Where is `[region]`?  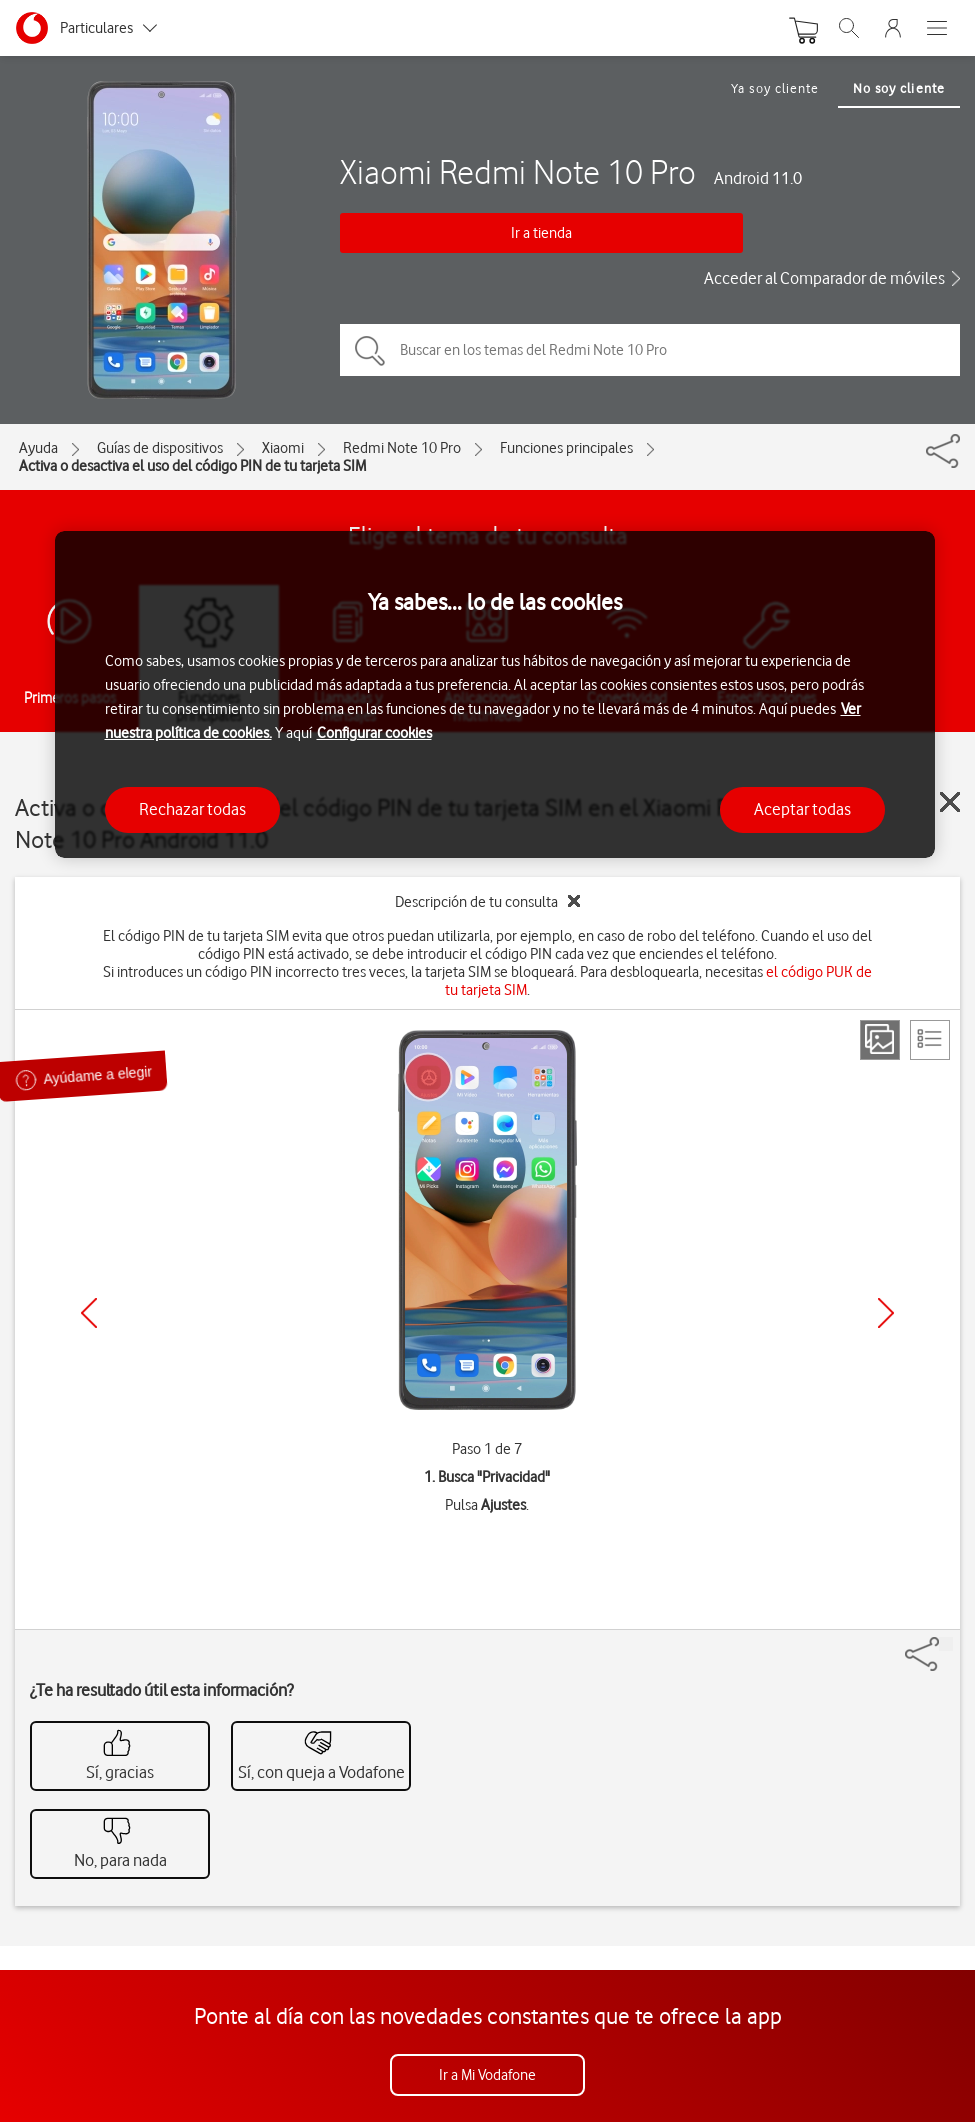 [region] is located at coordinates (495, 694).